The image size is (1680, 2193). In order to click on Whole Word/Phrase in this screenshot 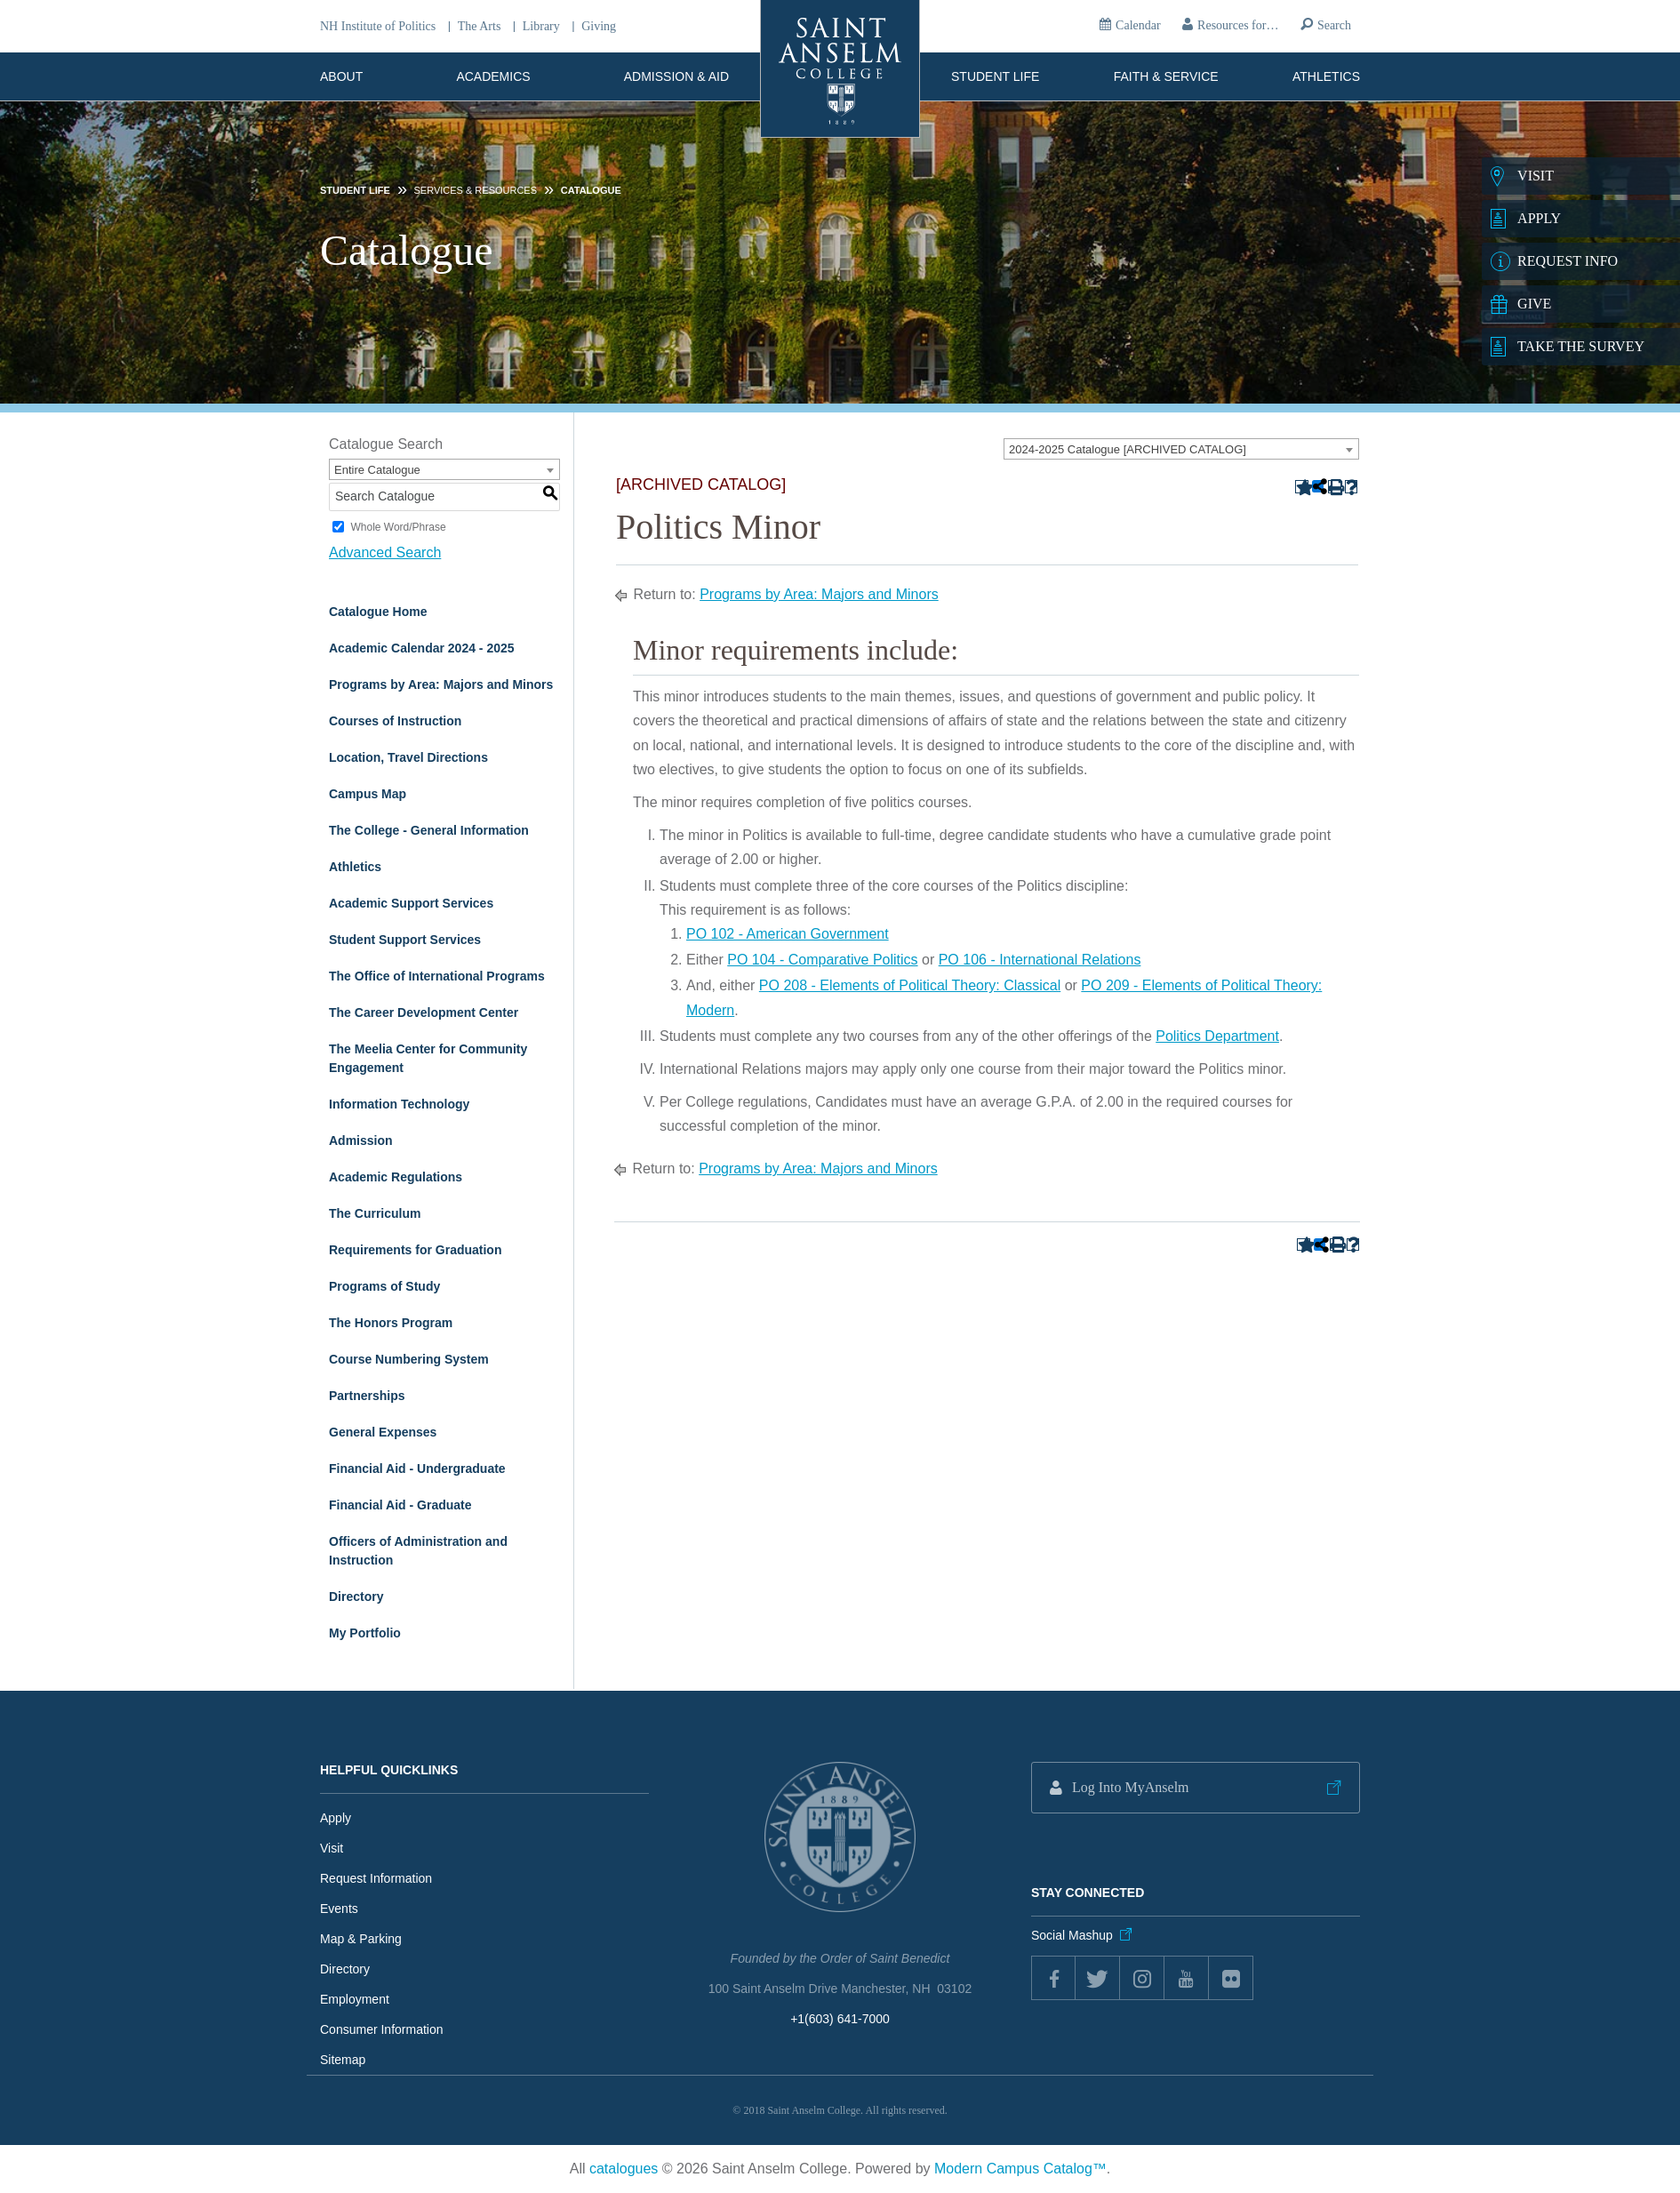, I will do `click(397, 527)`.